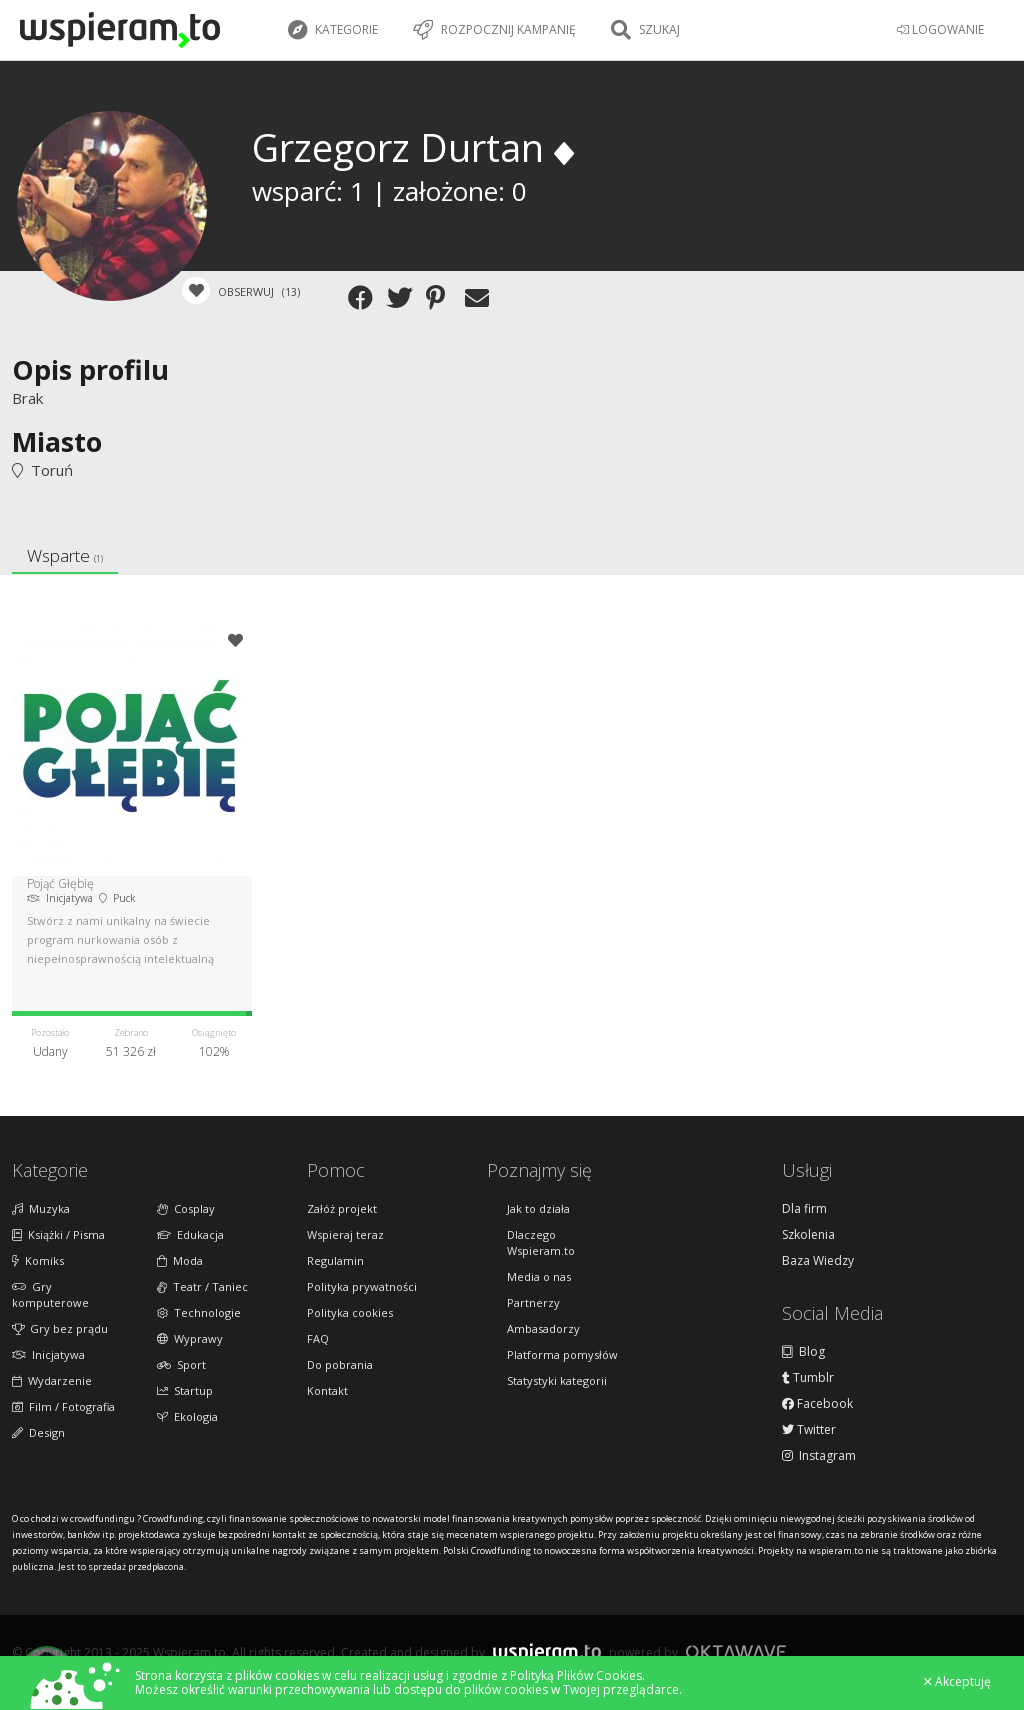 The image size is (1024, 1710). I want to click on Muzyka, so click(41, 1208).